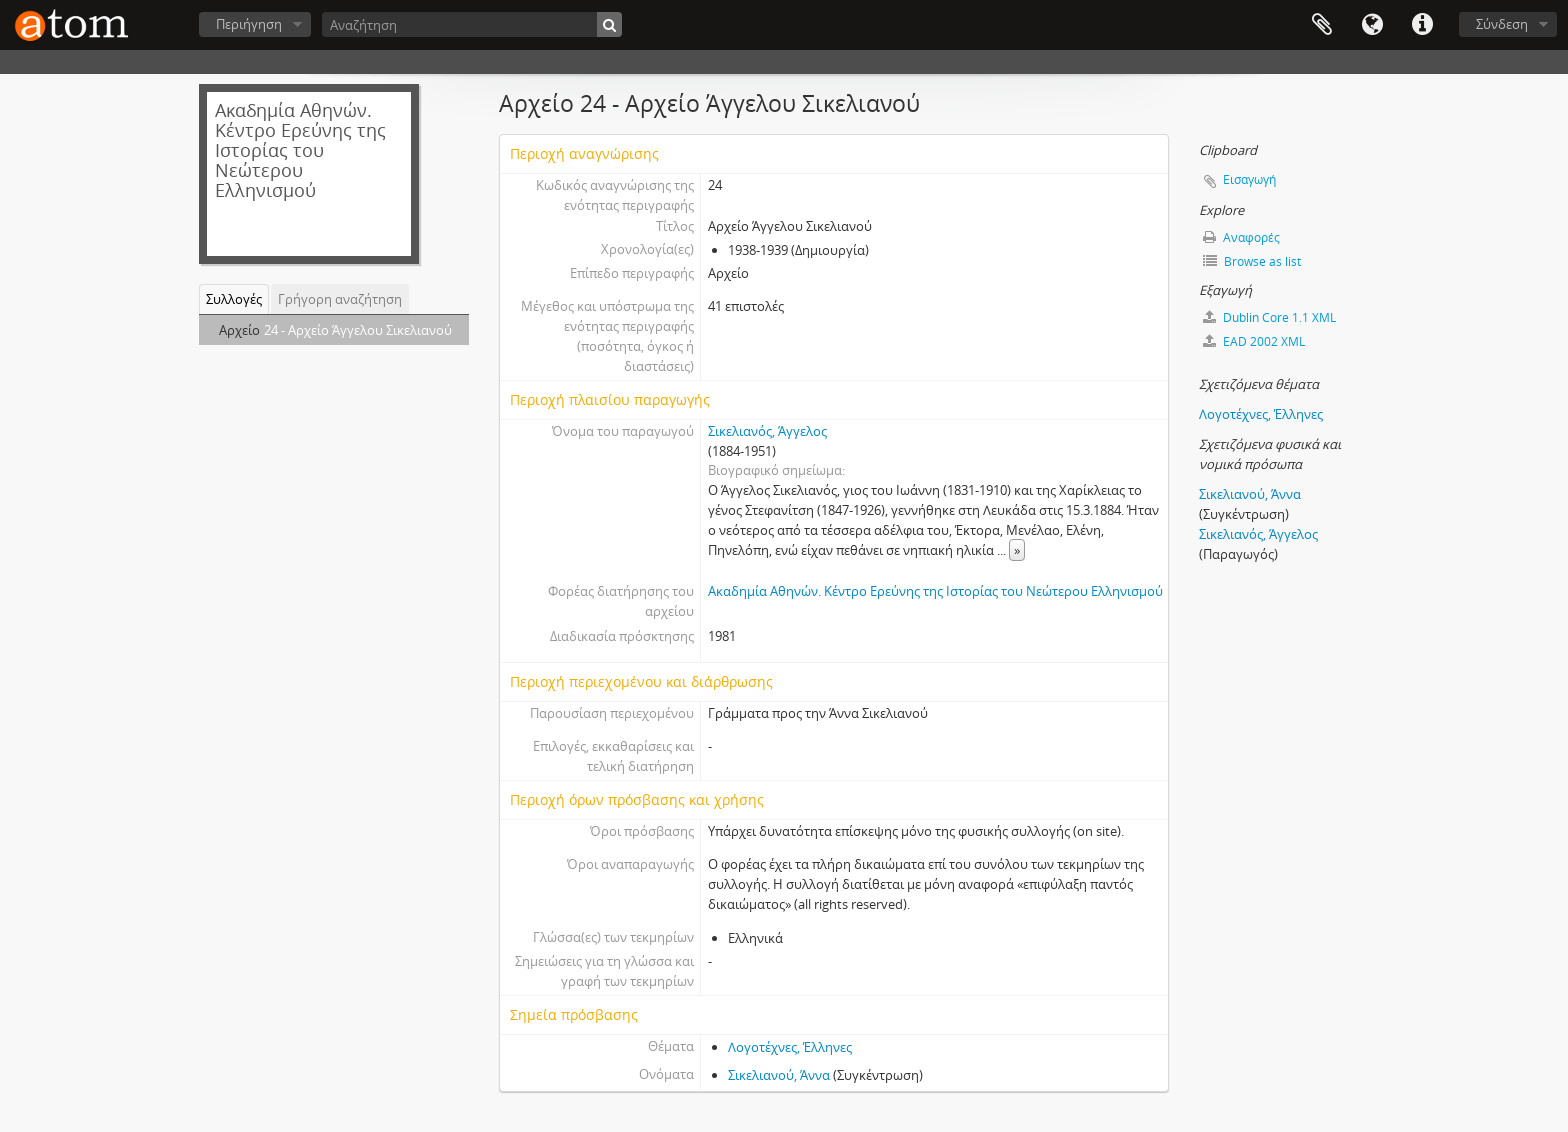  What do you see at coordinates (1269, 317) in the screenshot?
I see `Dublin Core 1.1 XML` at bounding box center [1269, 317].